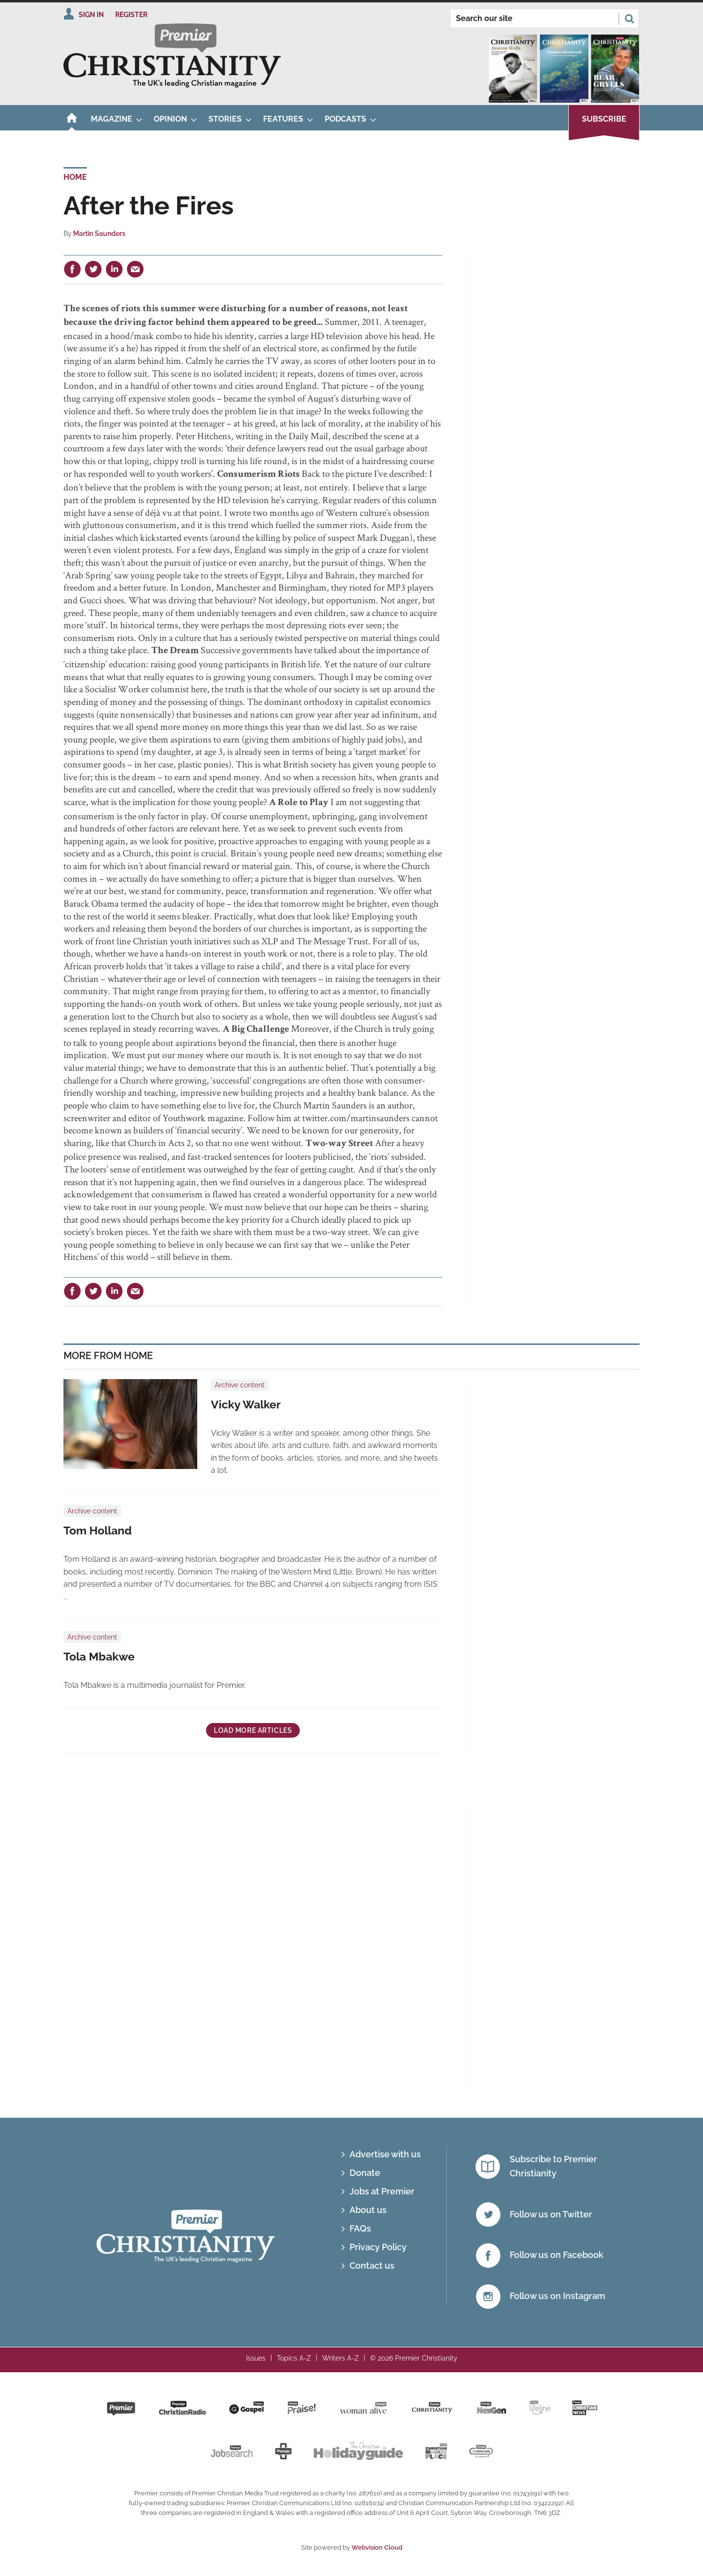 Image resolution: width=703 pixels, height=2576 pixels. Describe the element at coordinates (382, 2191) in the screenshot. I see `Jobs at Premier` at that location.